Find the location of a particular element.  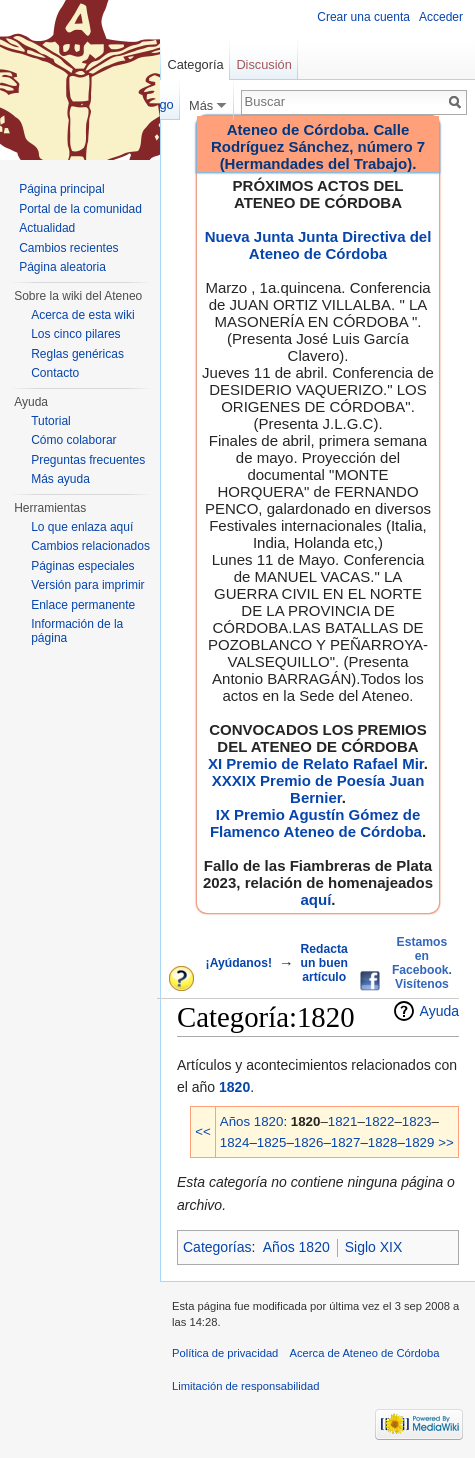

Siglo XIX is located at coordinates (374, 1247).